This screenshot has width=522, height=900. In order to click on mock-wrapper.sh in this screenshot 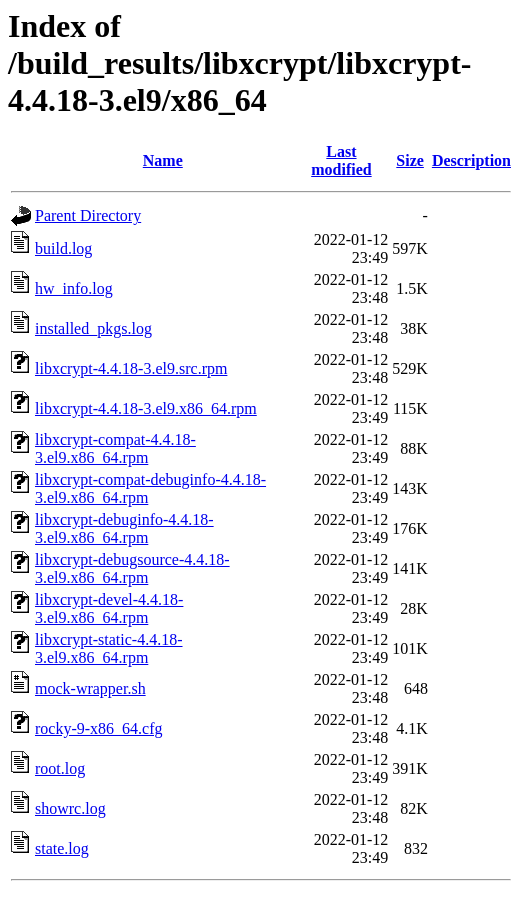, I will do `click(90, 688)`.